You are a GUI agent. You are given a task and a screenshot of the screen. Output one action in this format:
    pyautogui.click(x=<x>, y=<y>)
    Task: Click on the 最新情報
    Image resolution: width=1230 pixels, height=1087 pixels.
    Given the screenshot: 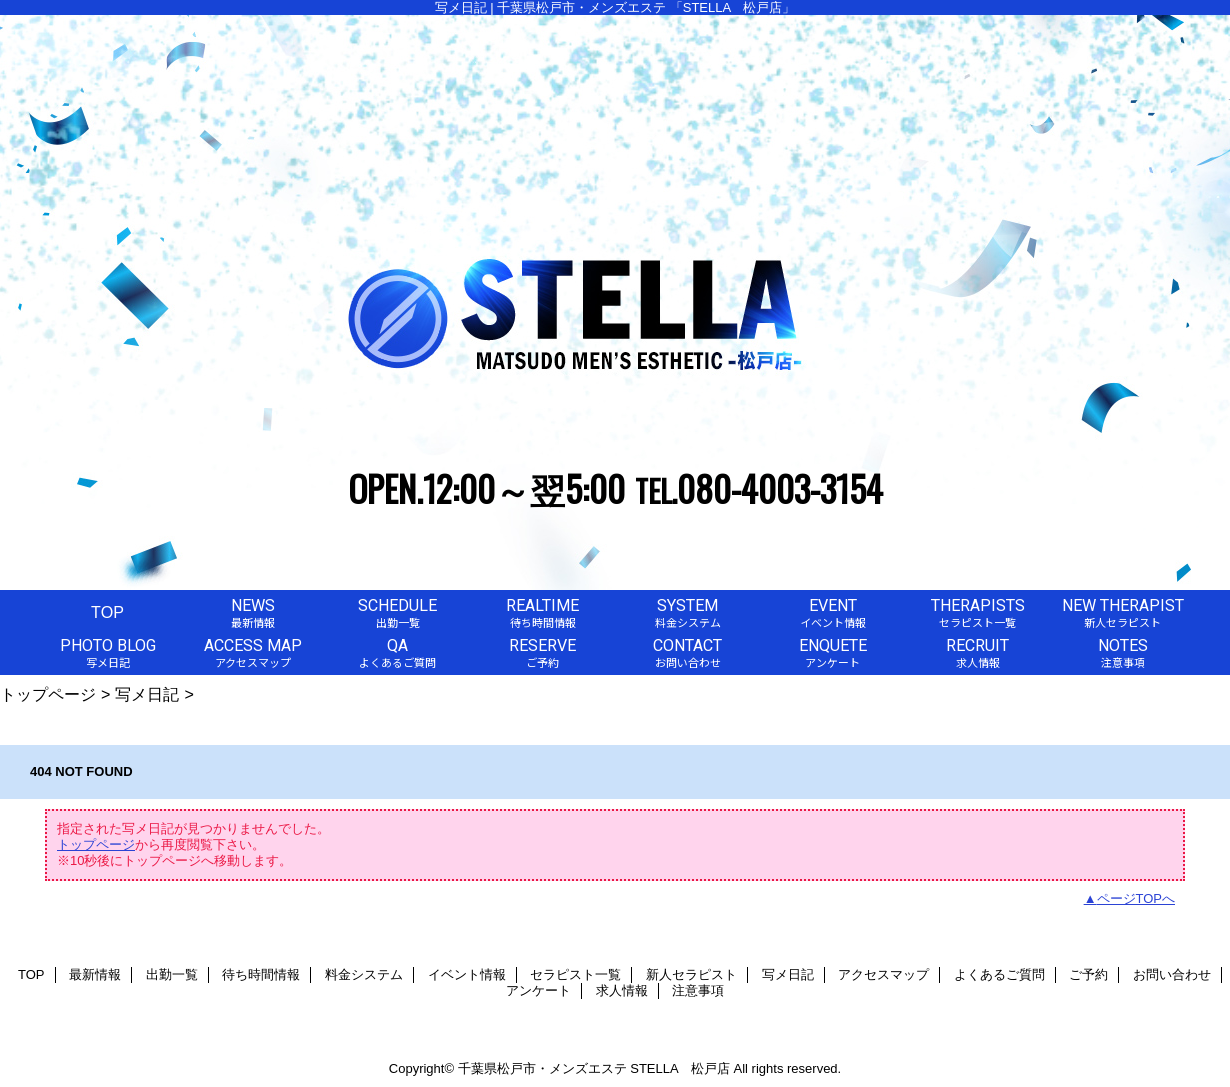 What is the action you would take?
    pyautogui.click(x=95, y=974)
    